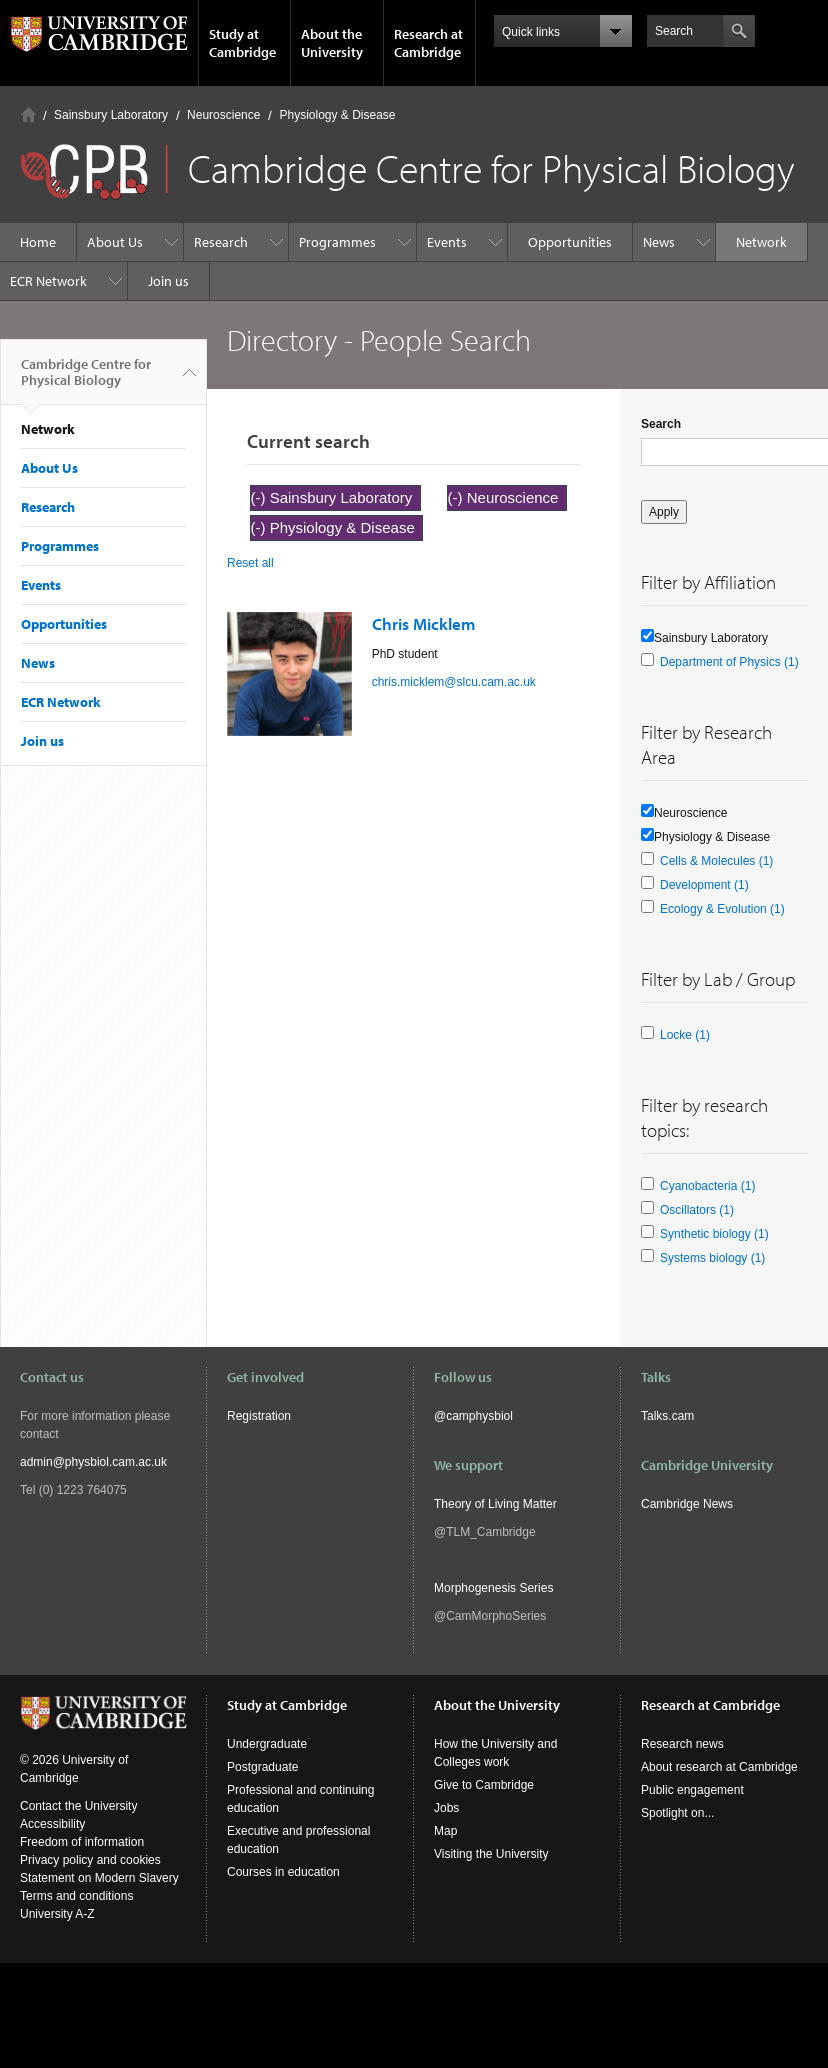 The width and height of the screenshot is (828, 2068). What do you see at coordinates (283, 1872) in the screenshot?
I see `Courses in education` at bounding box center [283, 1872].